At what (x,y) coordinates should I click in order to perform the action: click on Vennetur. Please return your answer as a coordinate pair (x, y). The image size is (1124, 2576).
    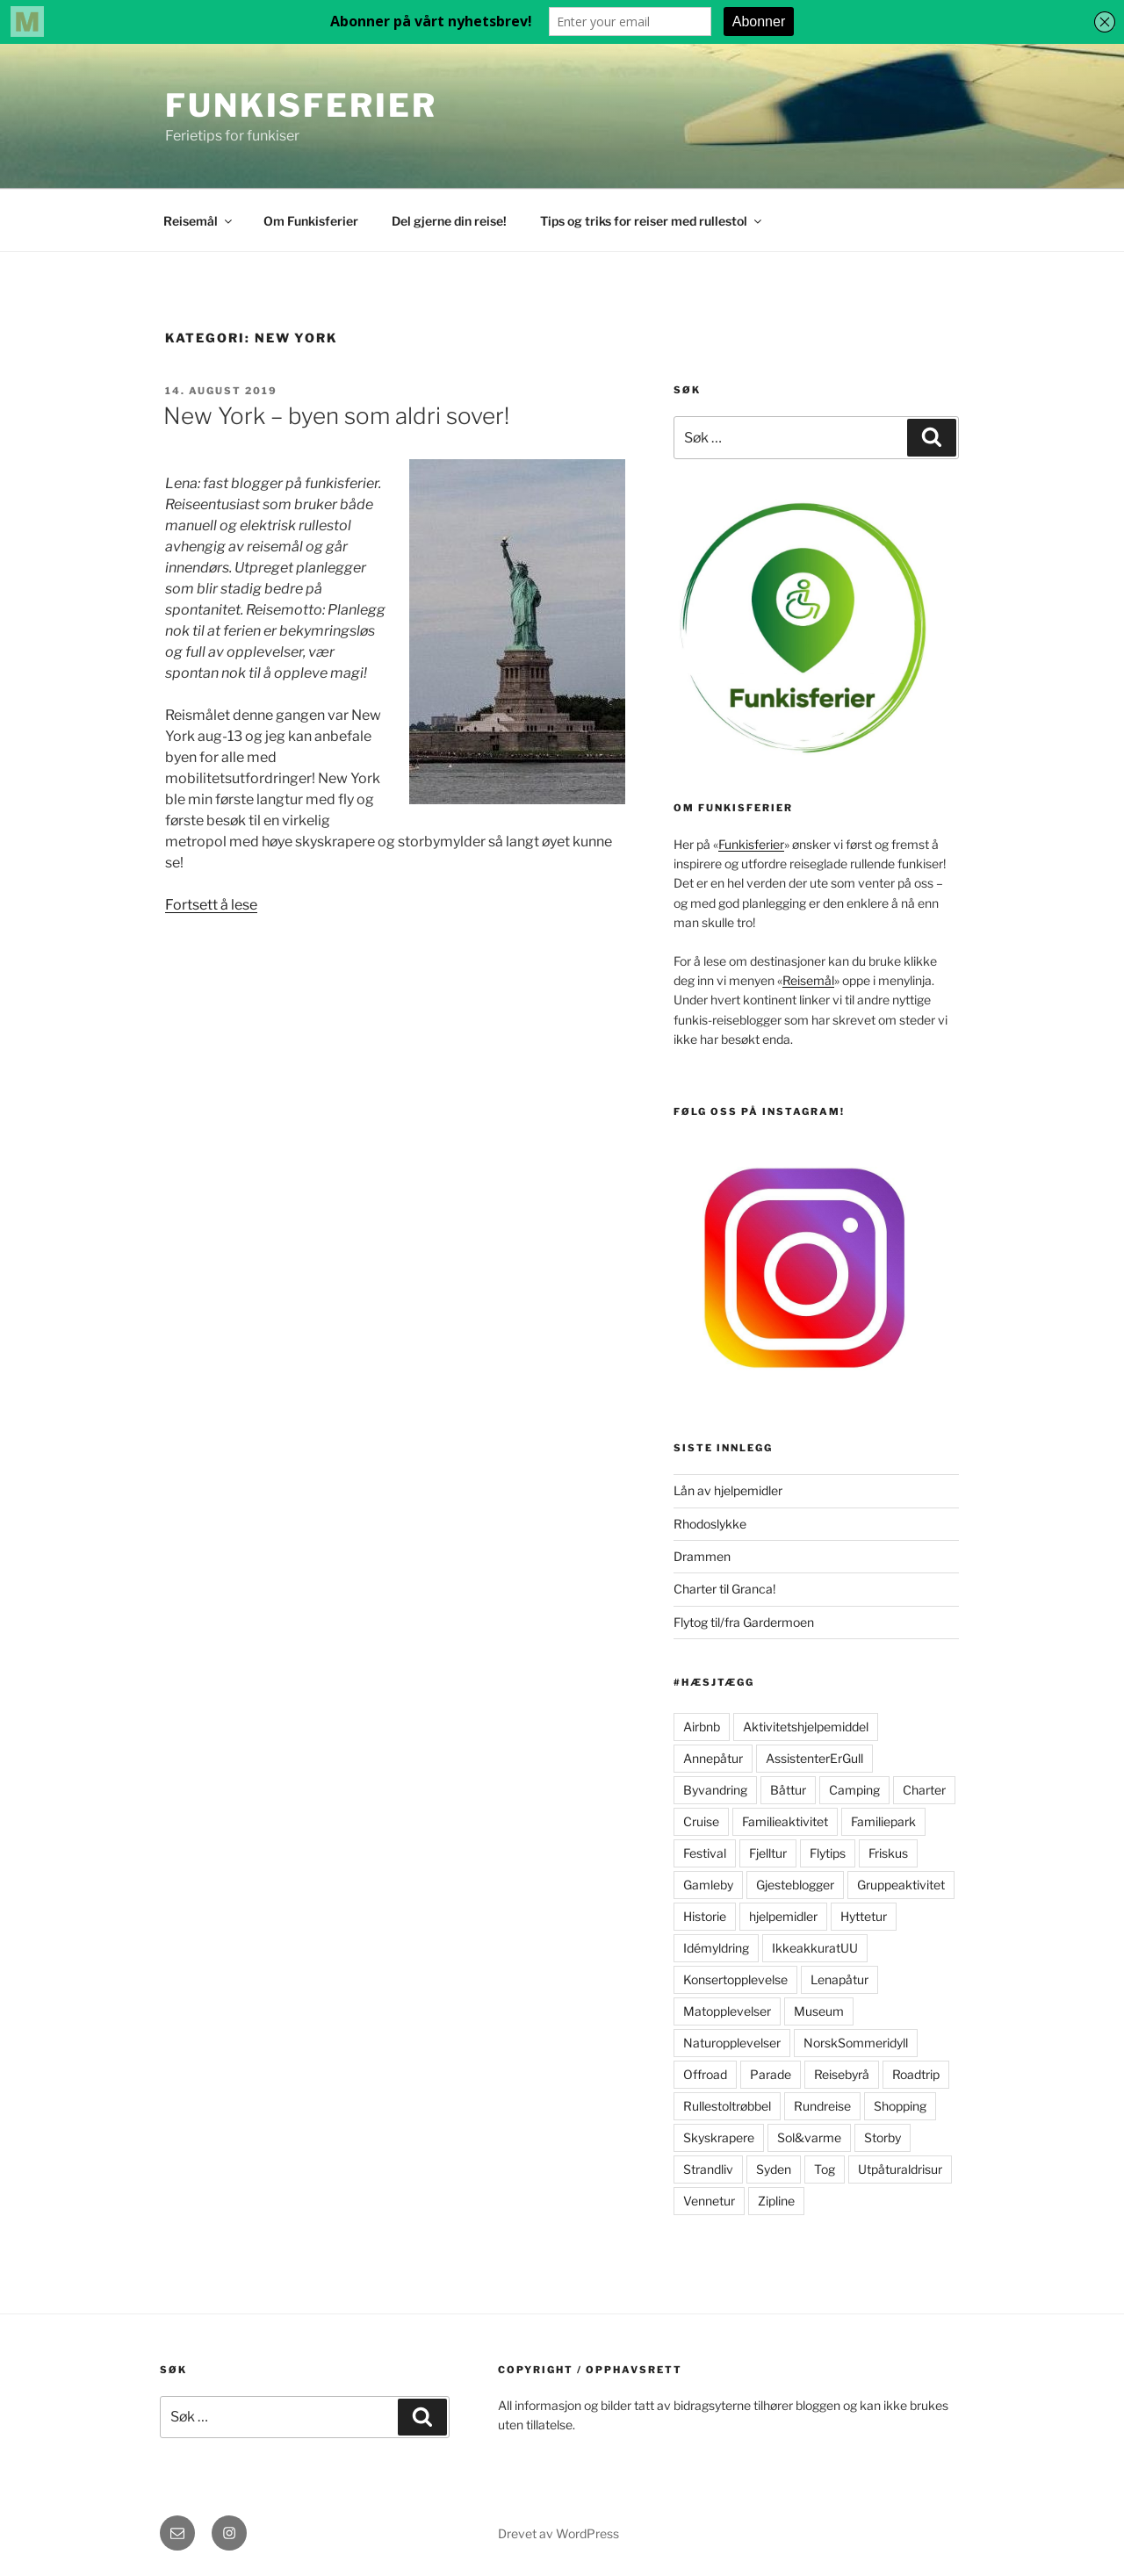
    Looking at the image, I should click on (709, 2200).